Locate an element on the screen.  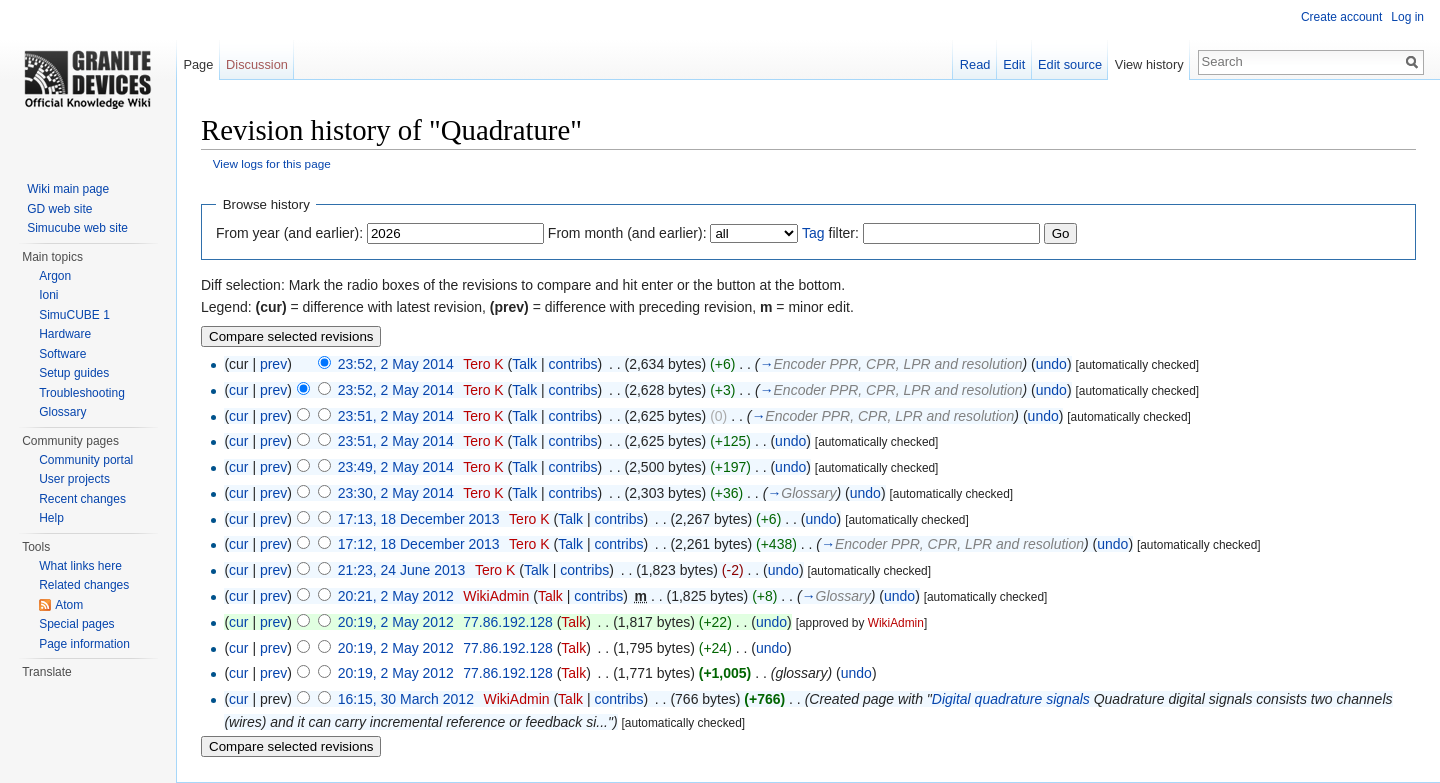
prev is located at coordinates (273, 364).